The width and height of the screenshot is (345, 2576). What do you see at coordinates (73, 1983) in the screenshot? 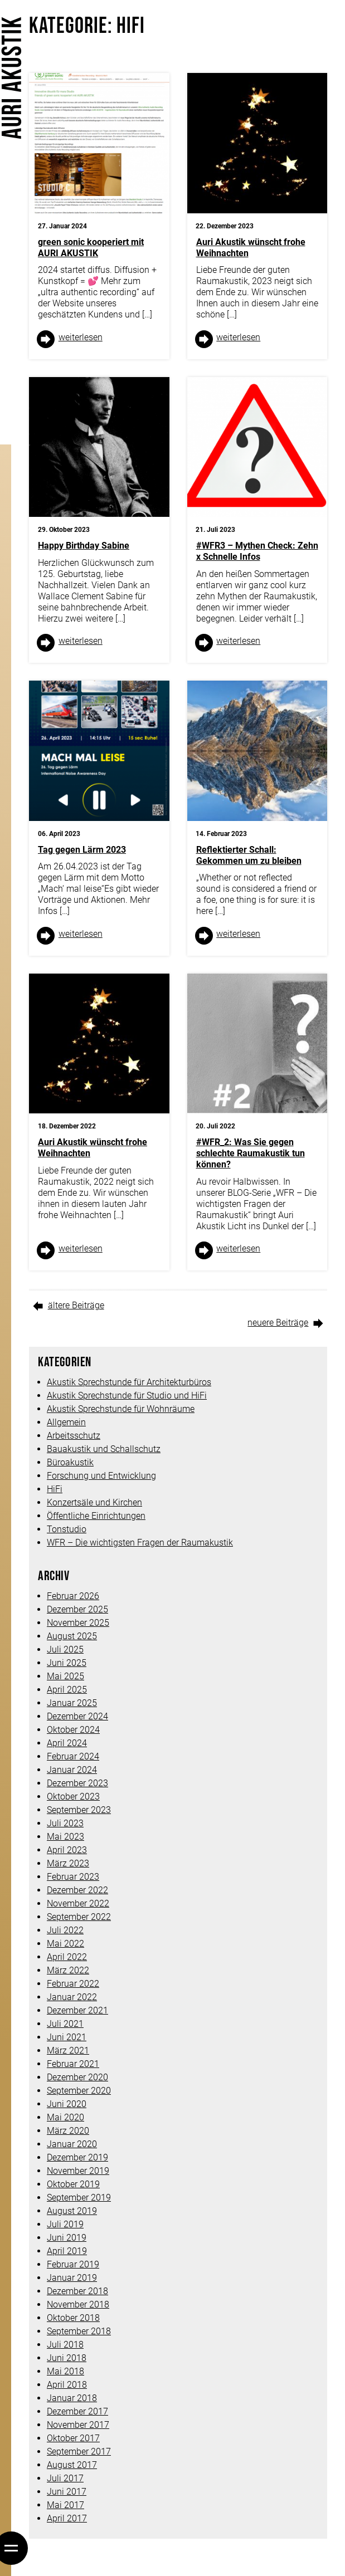
I see `Februar 2022` at bounding box center [73, 1983].